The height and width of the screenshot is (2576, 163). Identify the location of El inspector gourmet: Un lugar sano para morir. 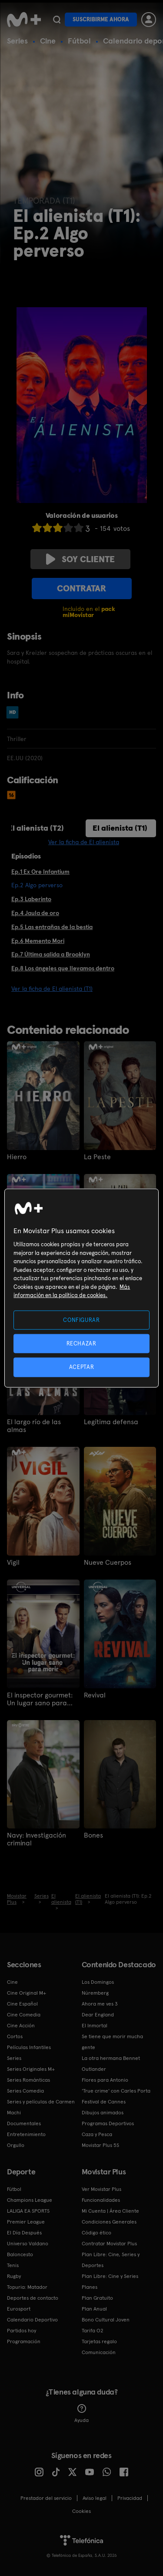
(40, 1699).